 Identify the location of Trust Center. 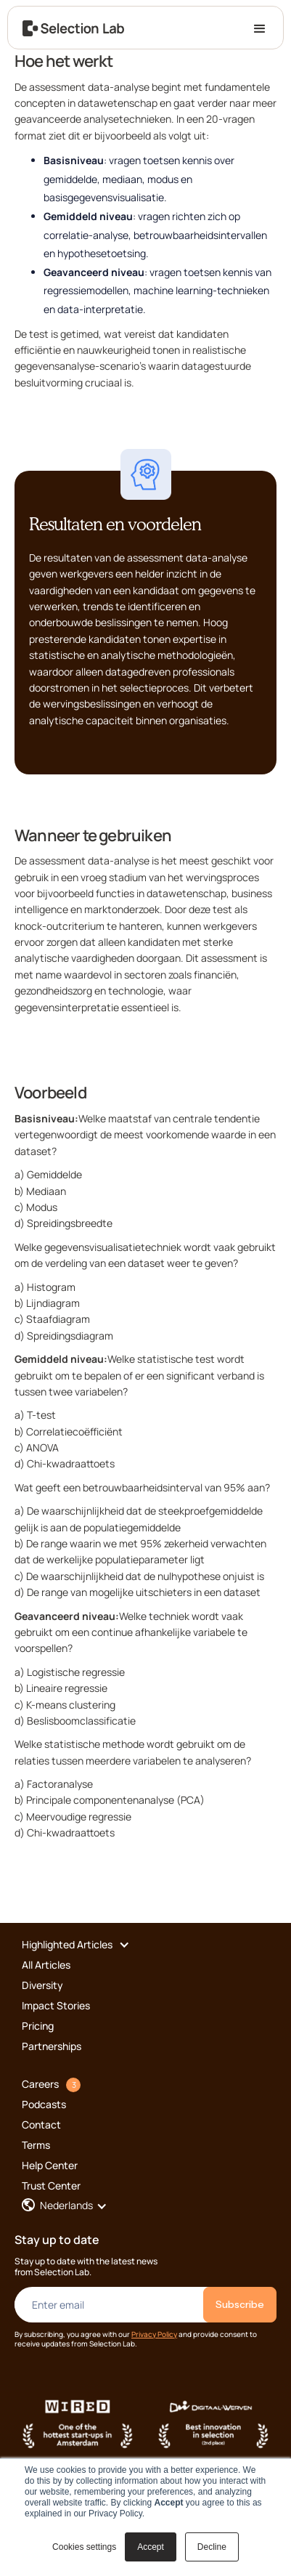
(51, 2185).